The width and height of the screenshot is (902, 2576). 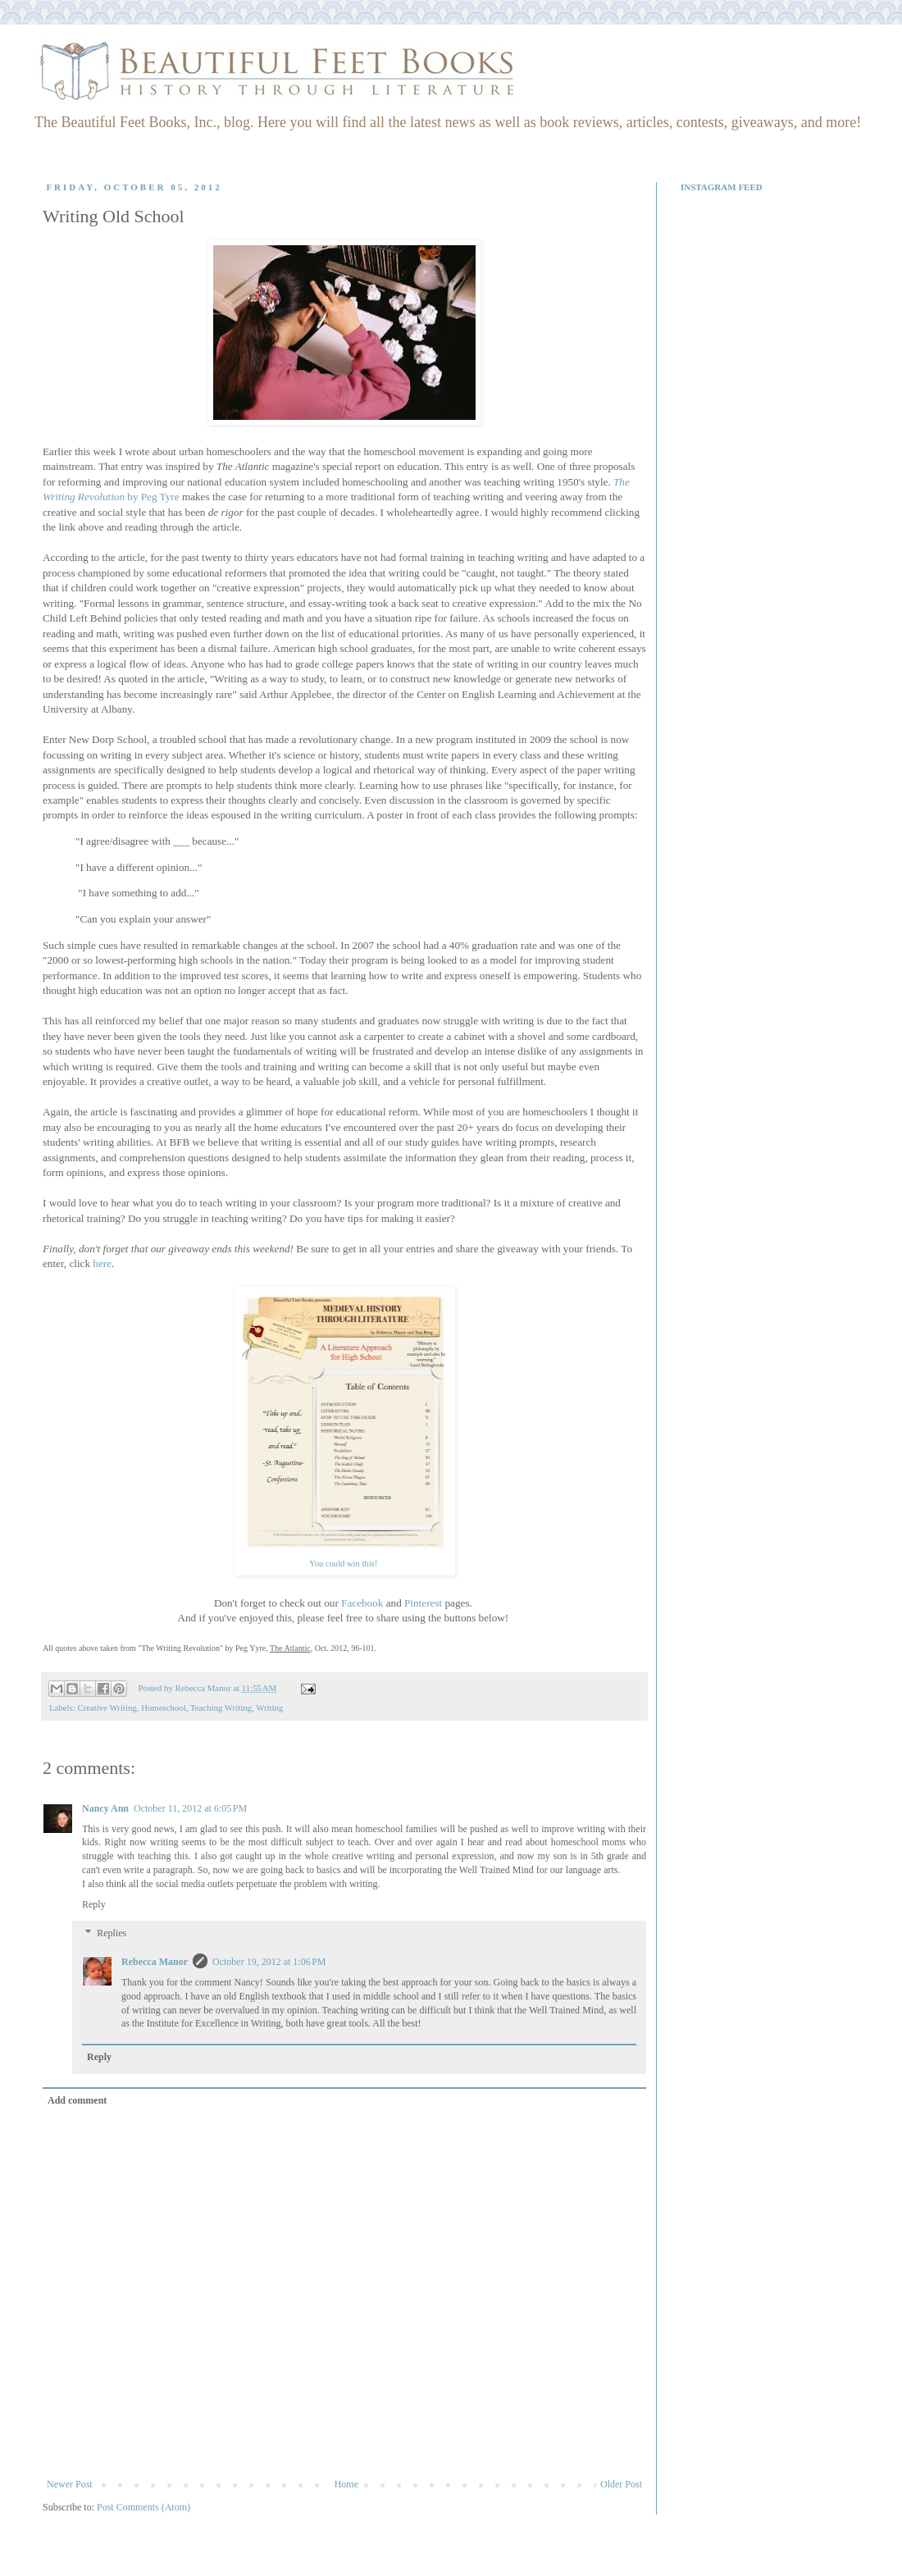 What do you see at coordinates (106, 1707) in the screenshot?
I see `Creative Writing` at bounding box center [106, 1707].